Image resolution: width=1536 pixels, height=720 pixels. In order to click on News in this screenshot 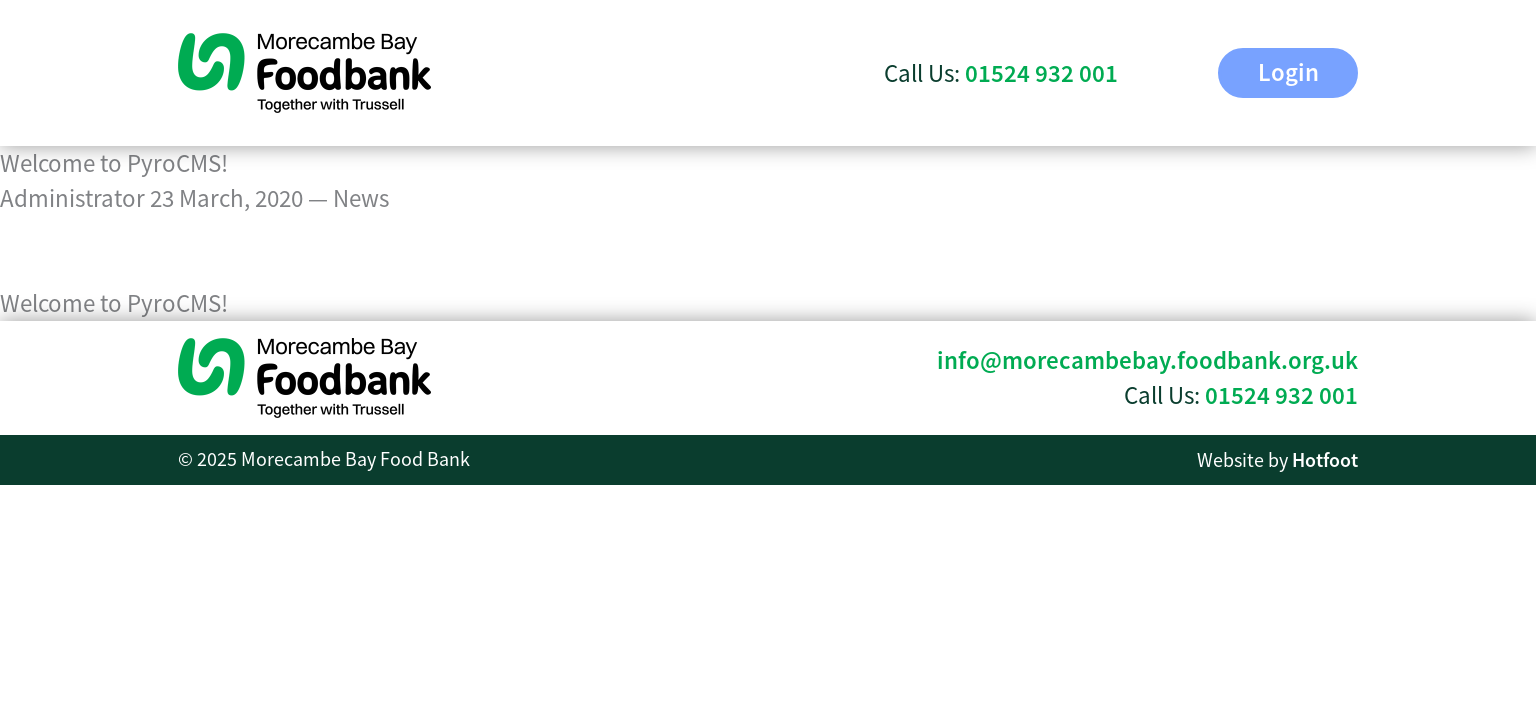, I will do `click(361, 198)`.